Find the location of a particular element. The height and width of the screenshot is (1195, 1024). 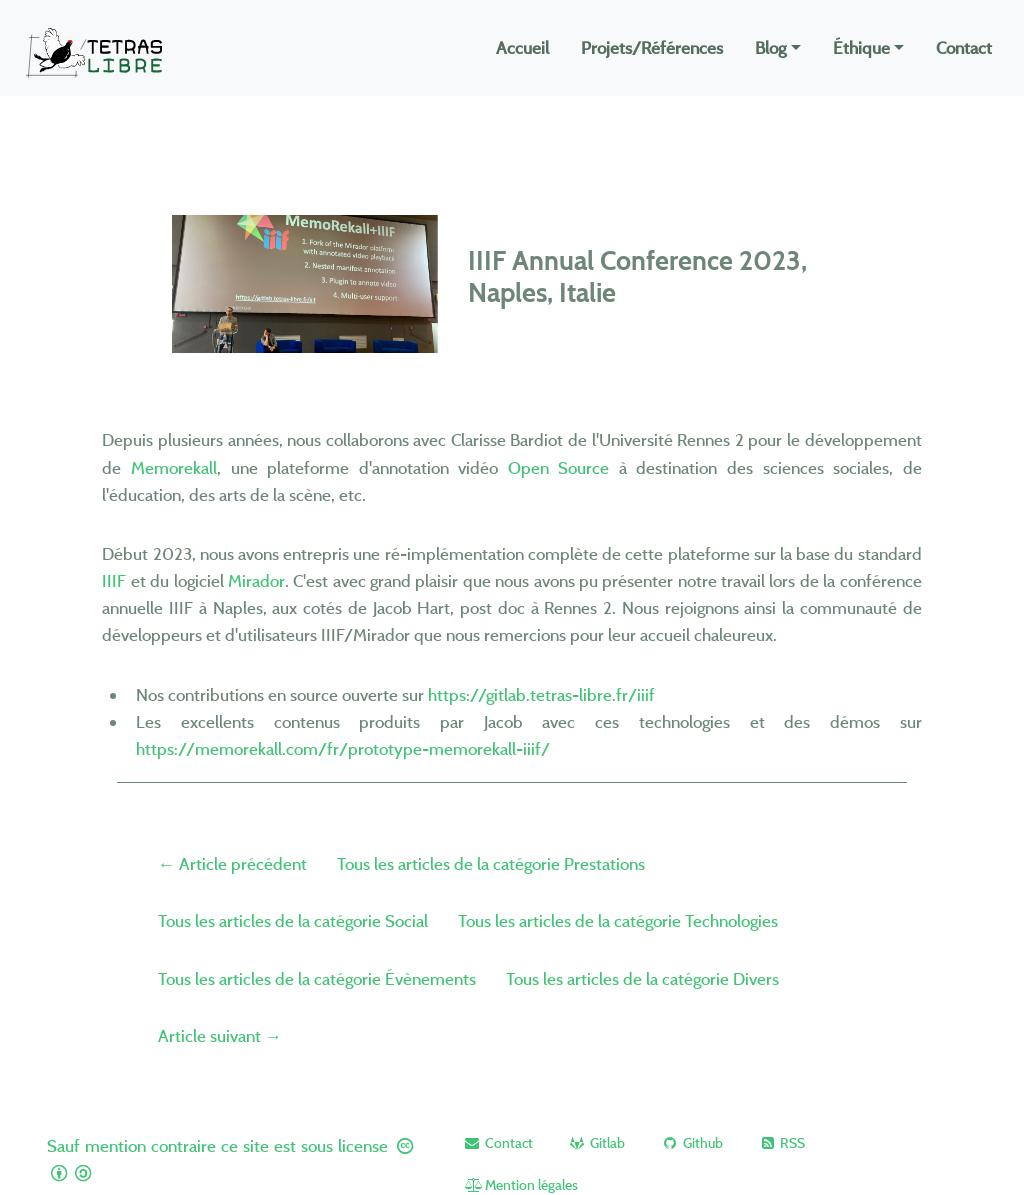

Éthique is located at coordinates (861, 47).